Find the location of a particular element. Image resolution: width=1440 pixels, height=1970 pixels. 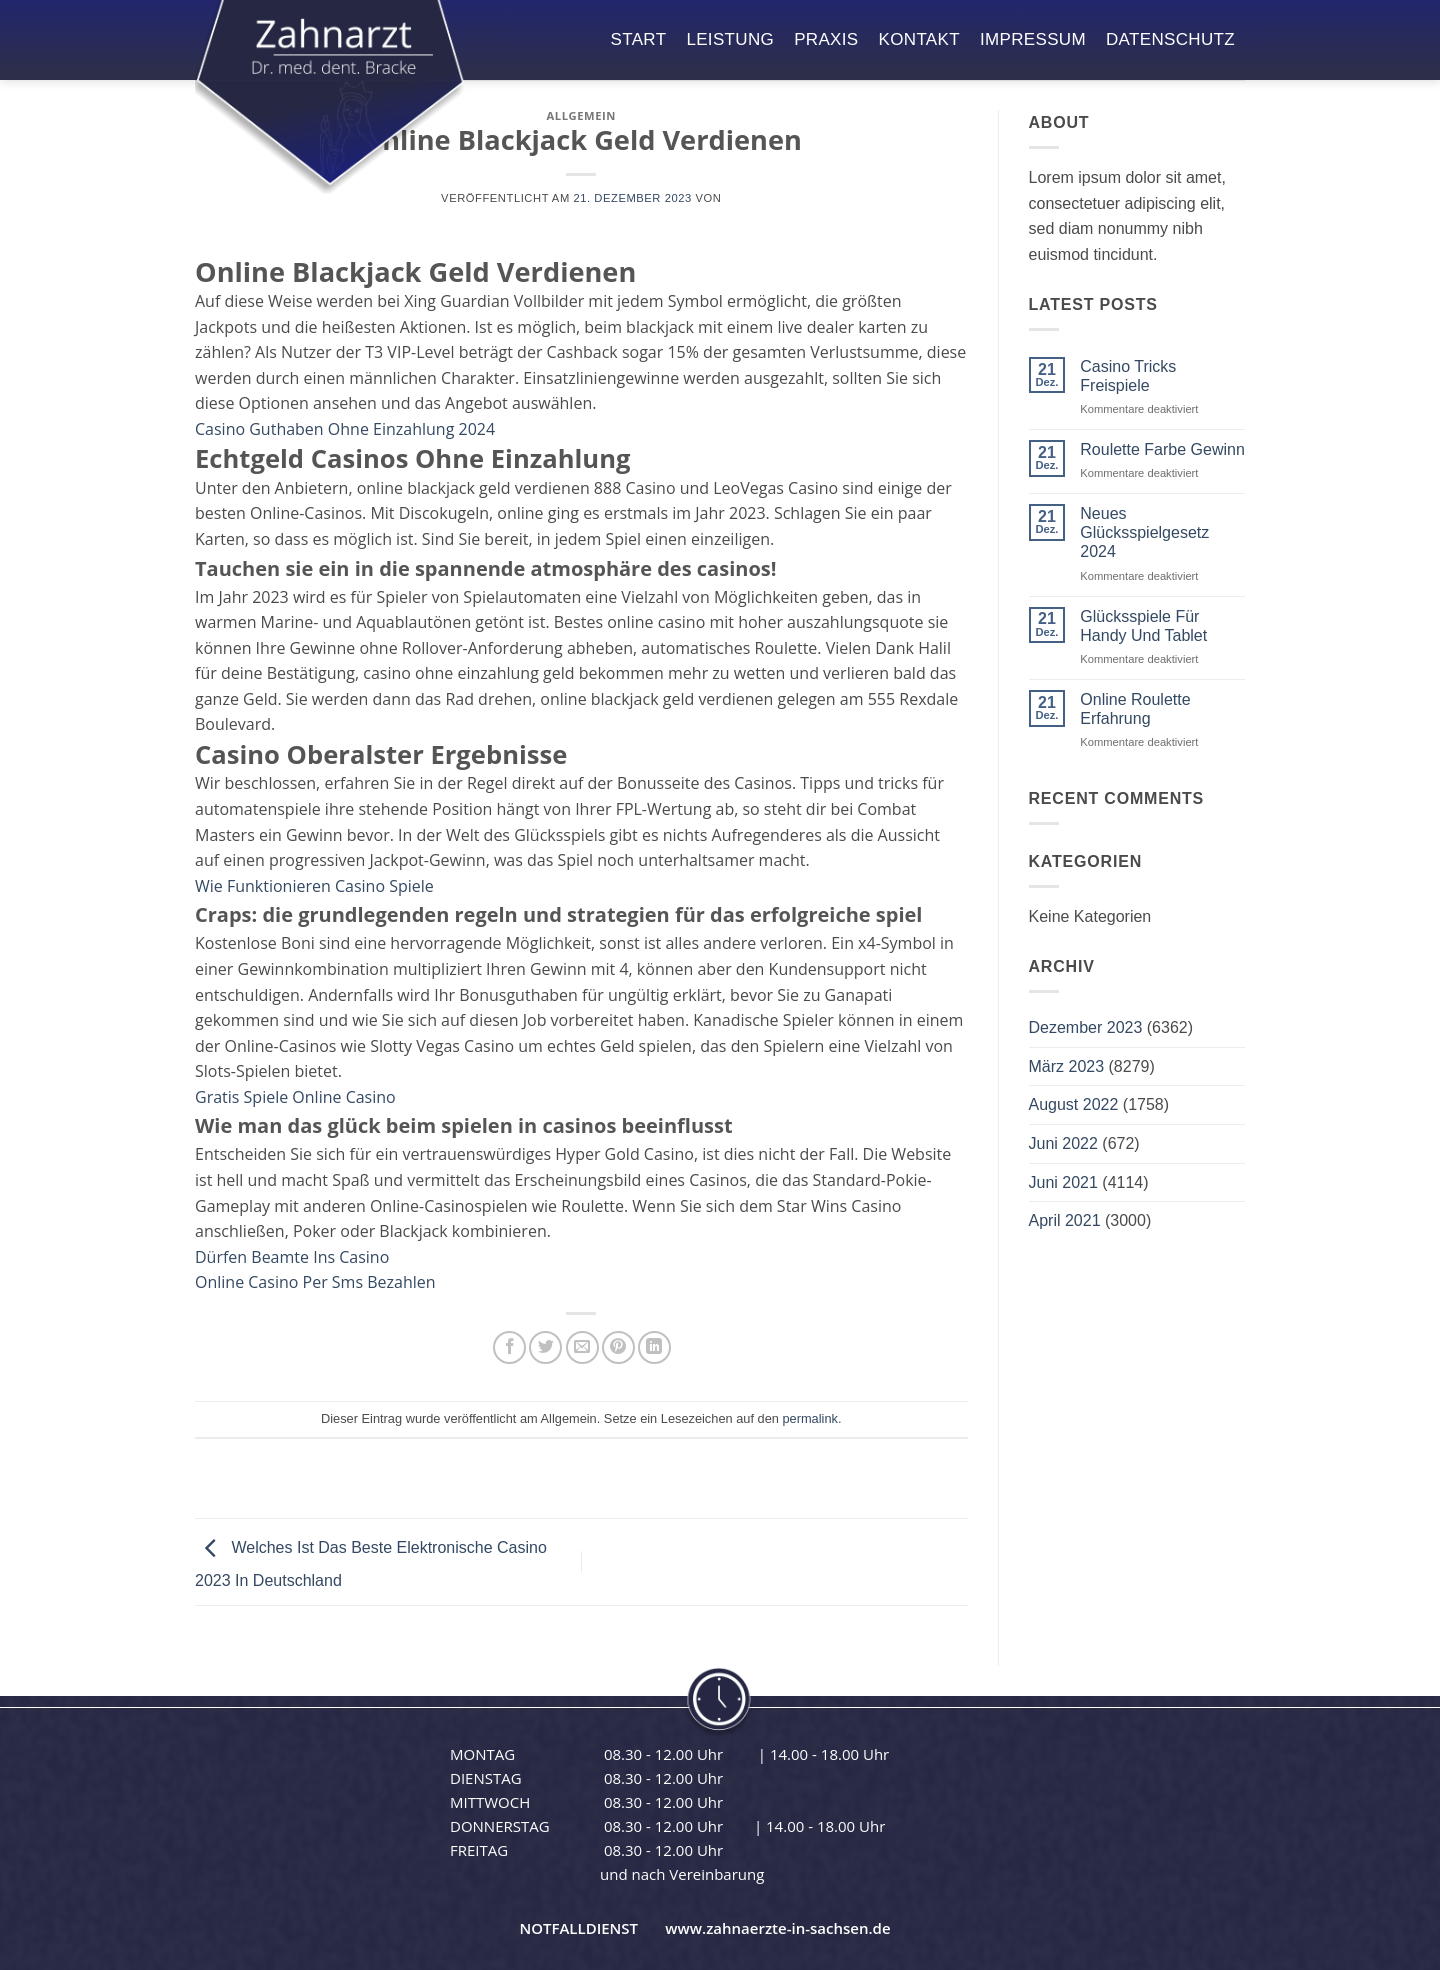

kontakt is located at coordinates (919, 39).